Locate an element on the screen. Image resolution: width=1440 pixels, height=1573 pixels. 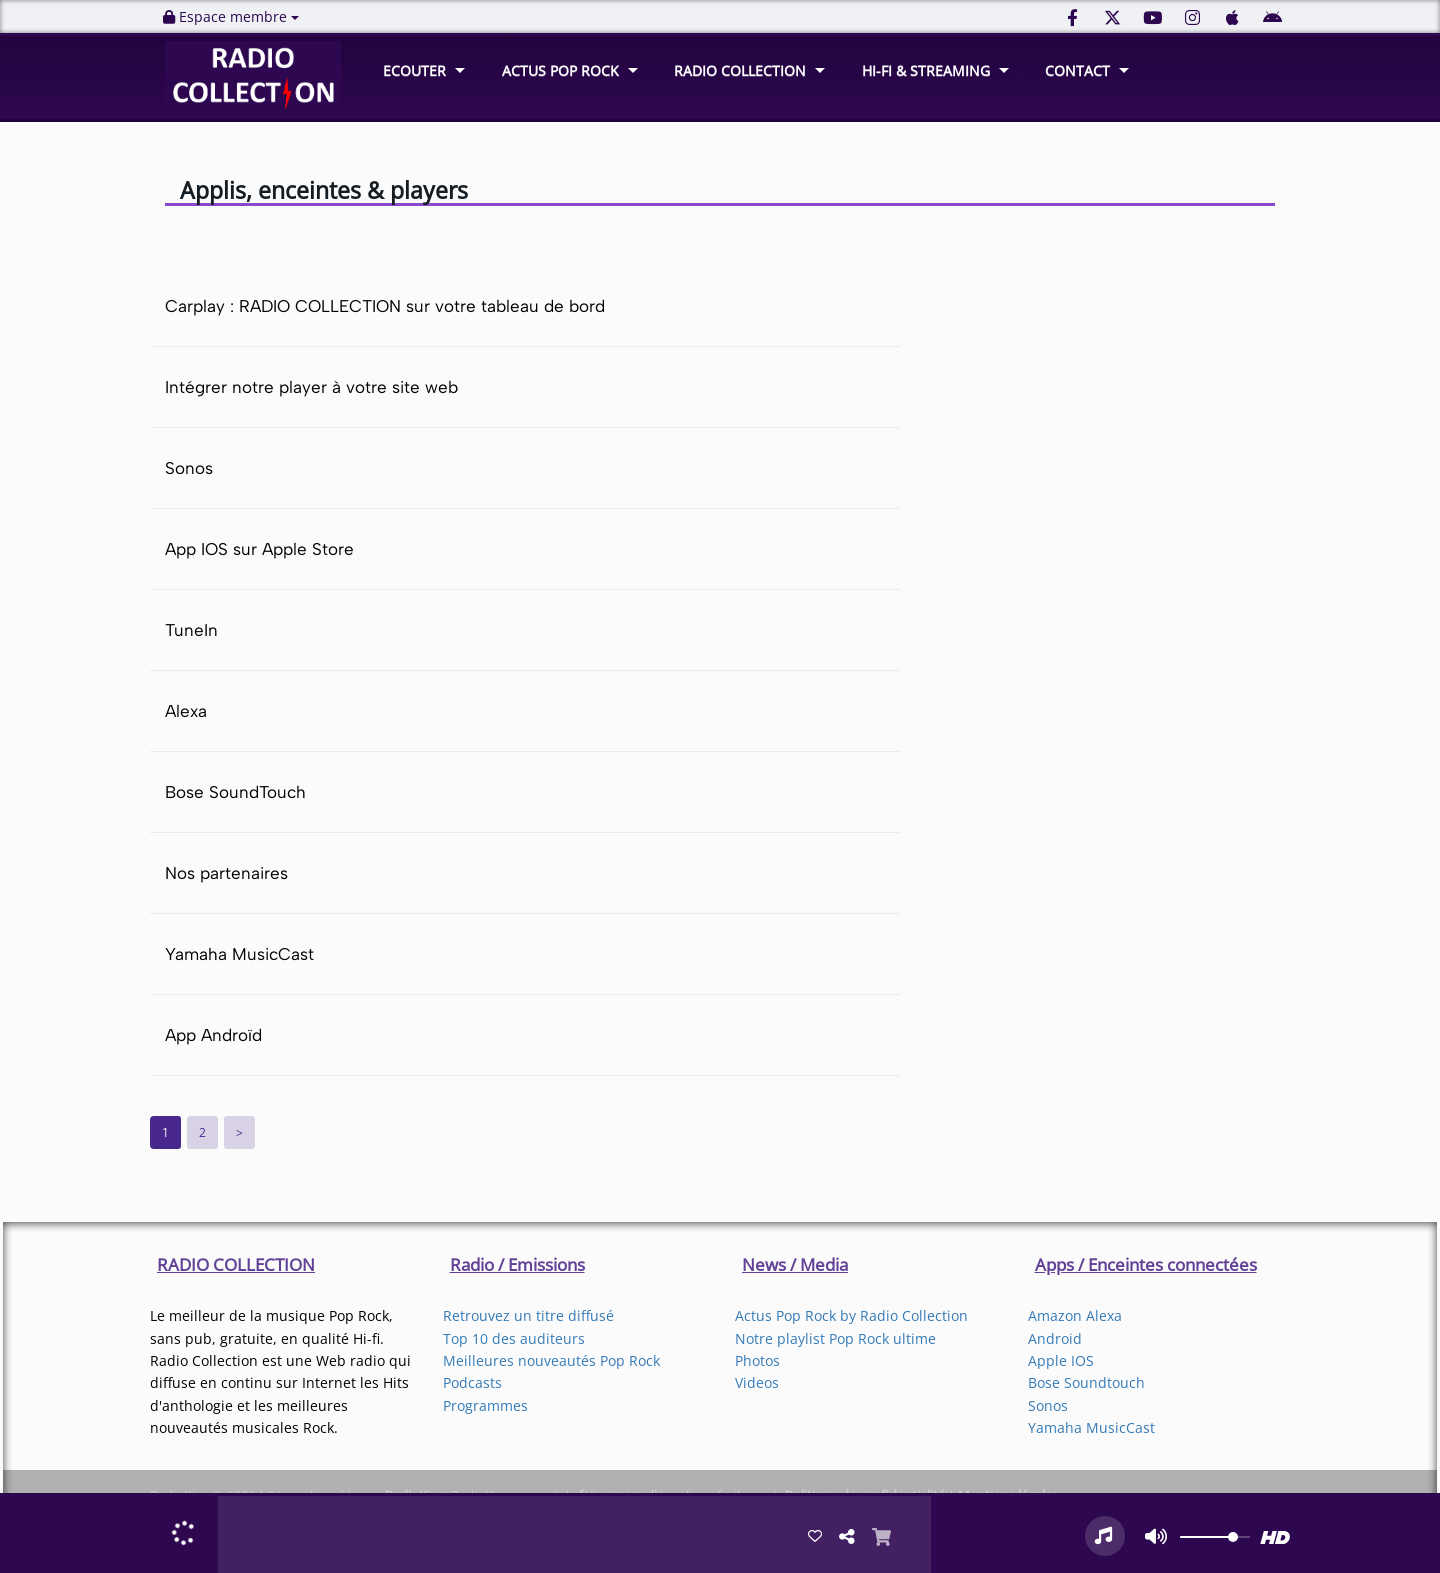
CONTACT is located at coordinates (1077, 70).